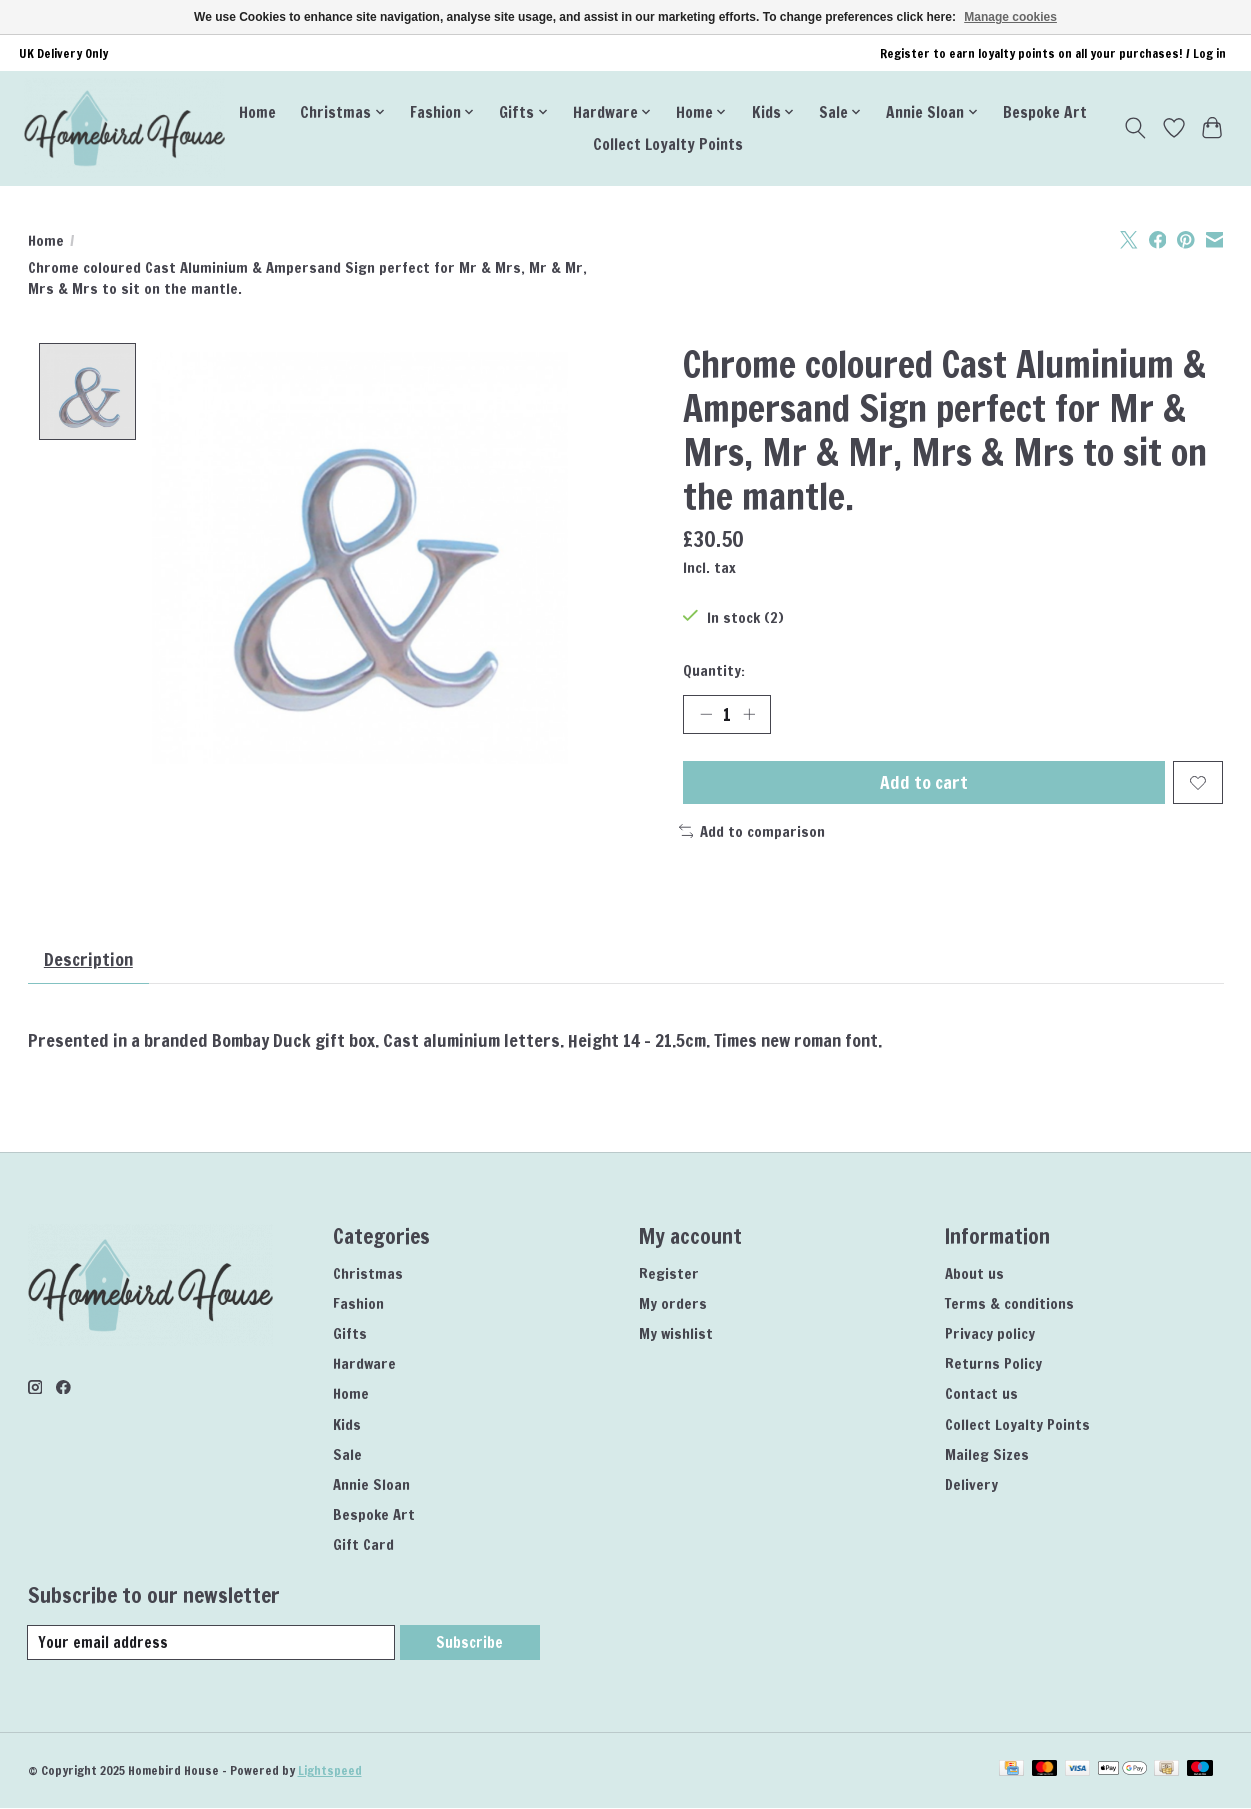  Describe the element at coordinates (358, 1304) in the screenshot. I see `Fashion` at that location.